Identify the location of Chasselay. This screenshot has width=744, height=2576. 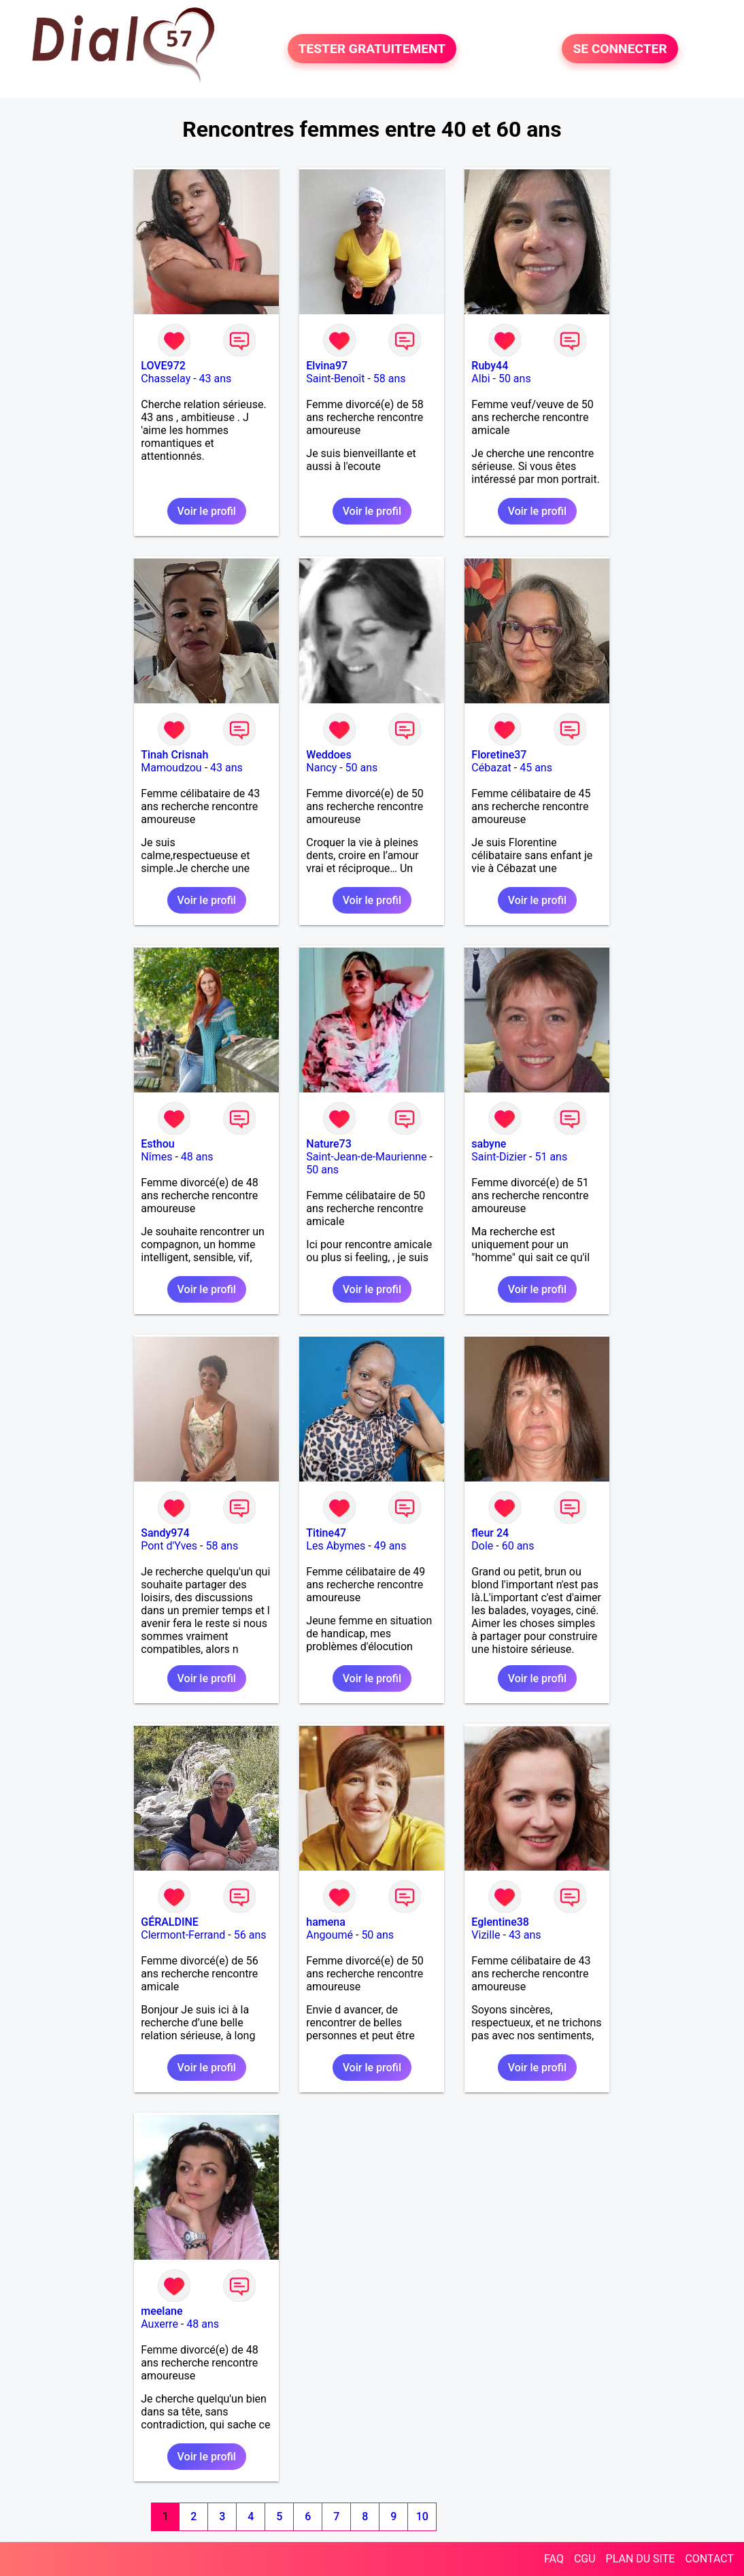
(165, 378).